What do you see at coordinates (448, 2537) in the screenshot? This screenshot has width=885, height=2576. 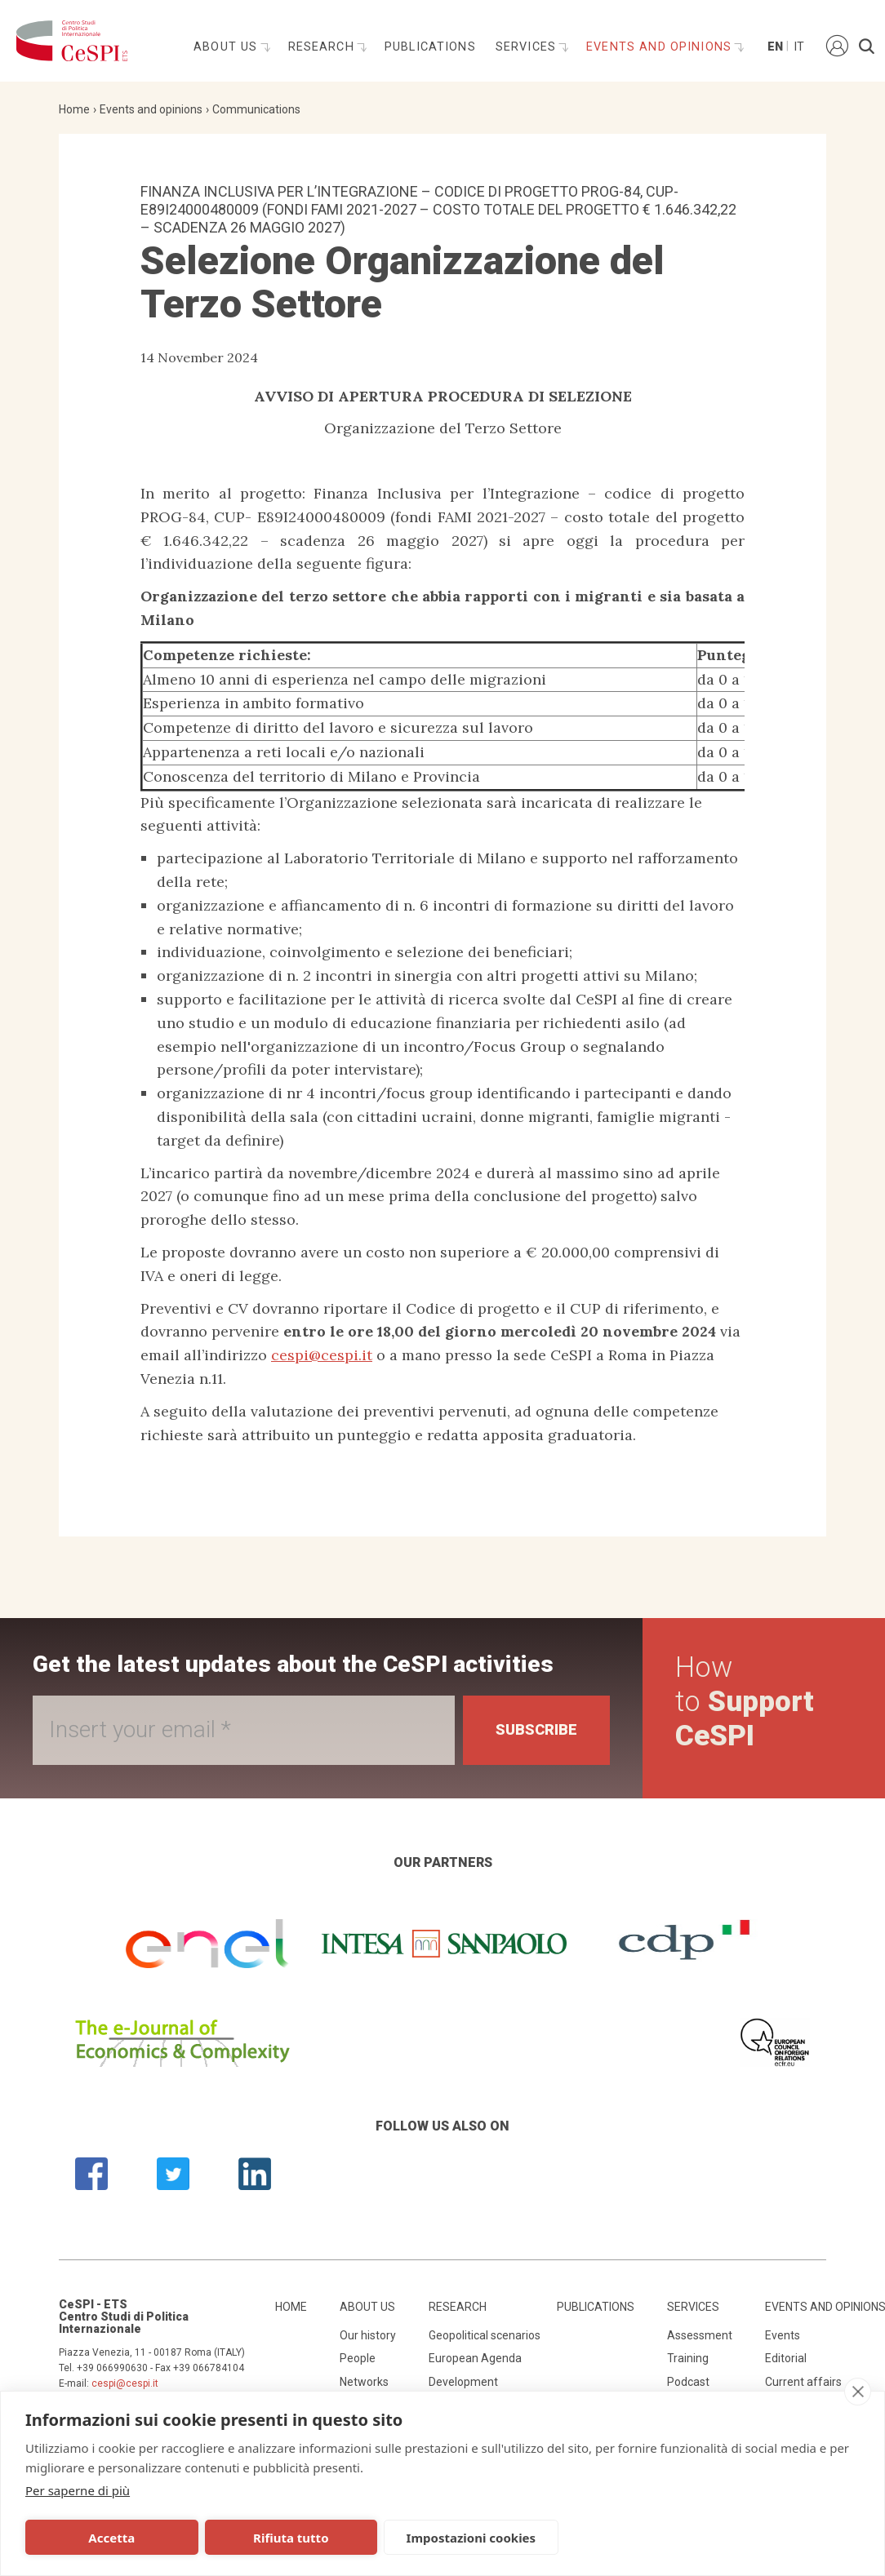 I see `Impostazioni cookies` at bounding box center [448, 2537].